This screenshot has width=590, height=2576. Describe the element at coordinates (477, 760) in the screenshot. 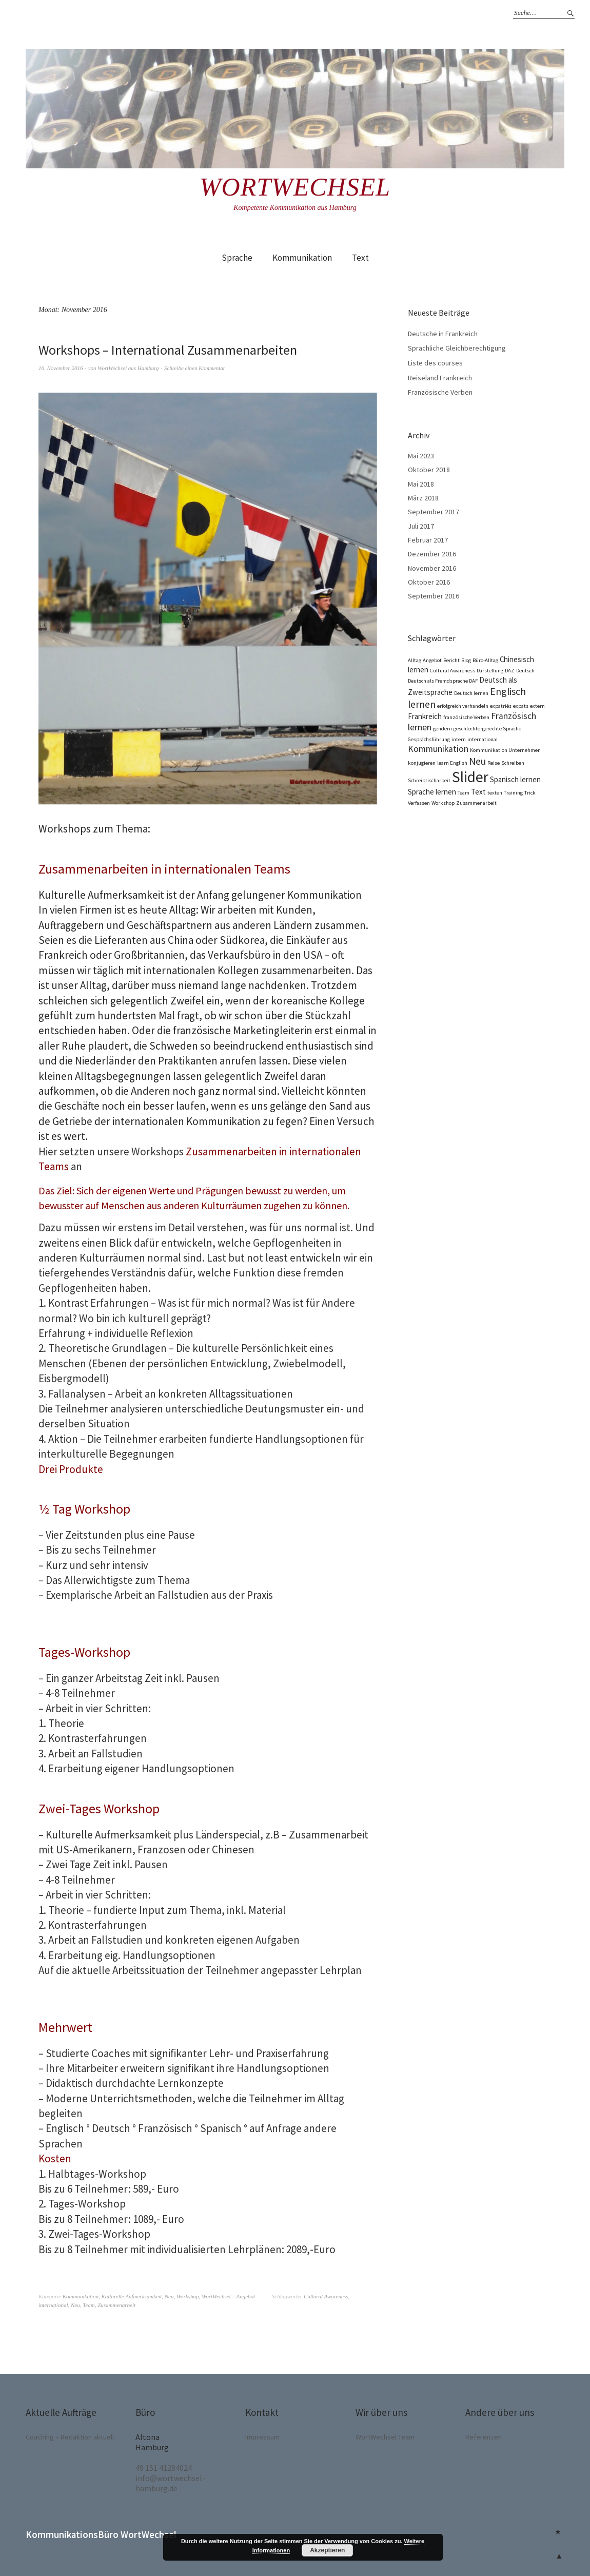

I see `Neu [Neu (4 Einträge)]` at that location.